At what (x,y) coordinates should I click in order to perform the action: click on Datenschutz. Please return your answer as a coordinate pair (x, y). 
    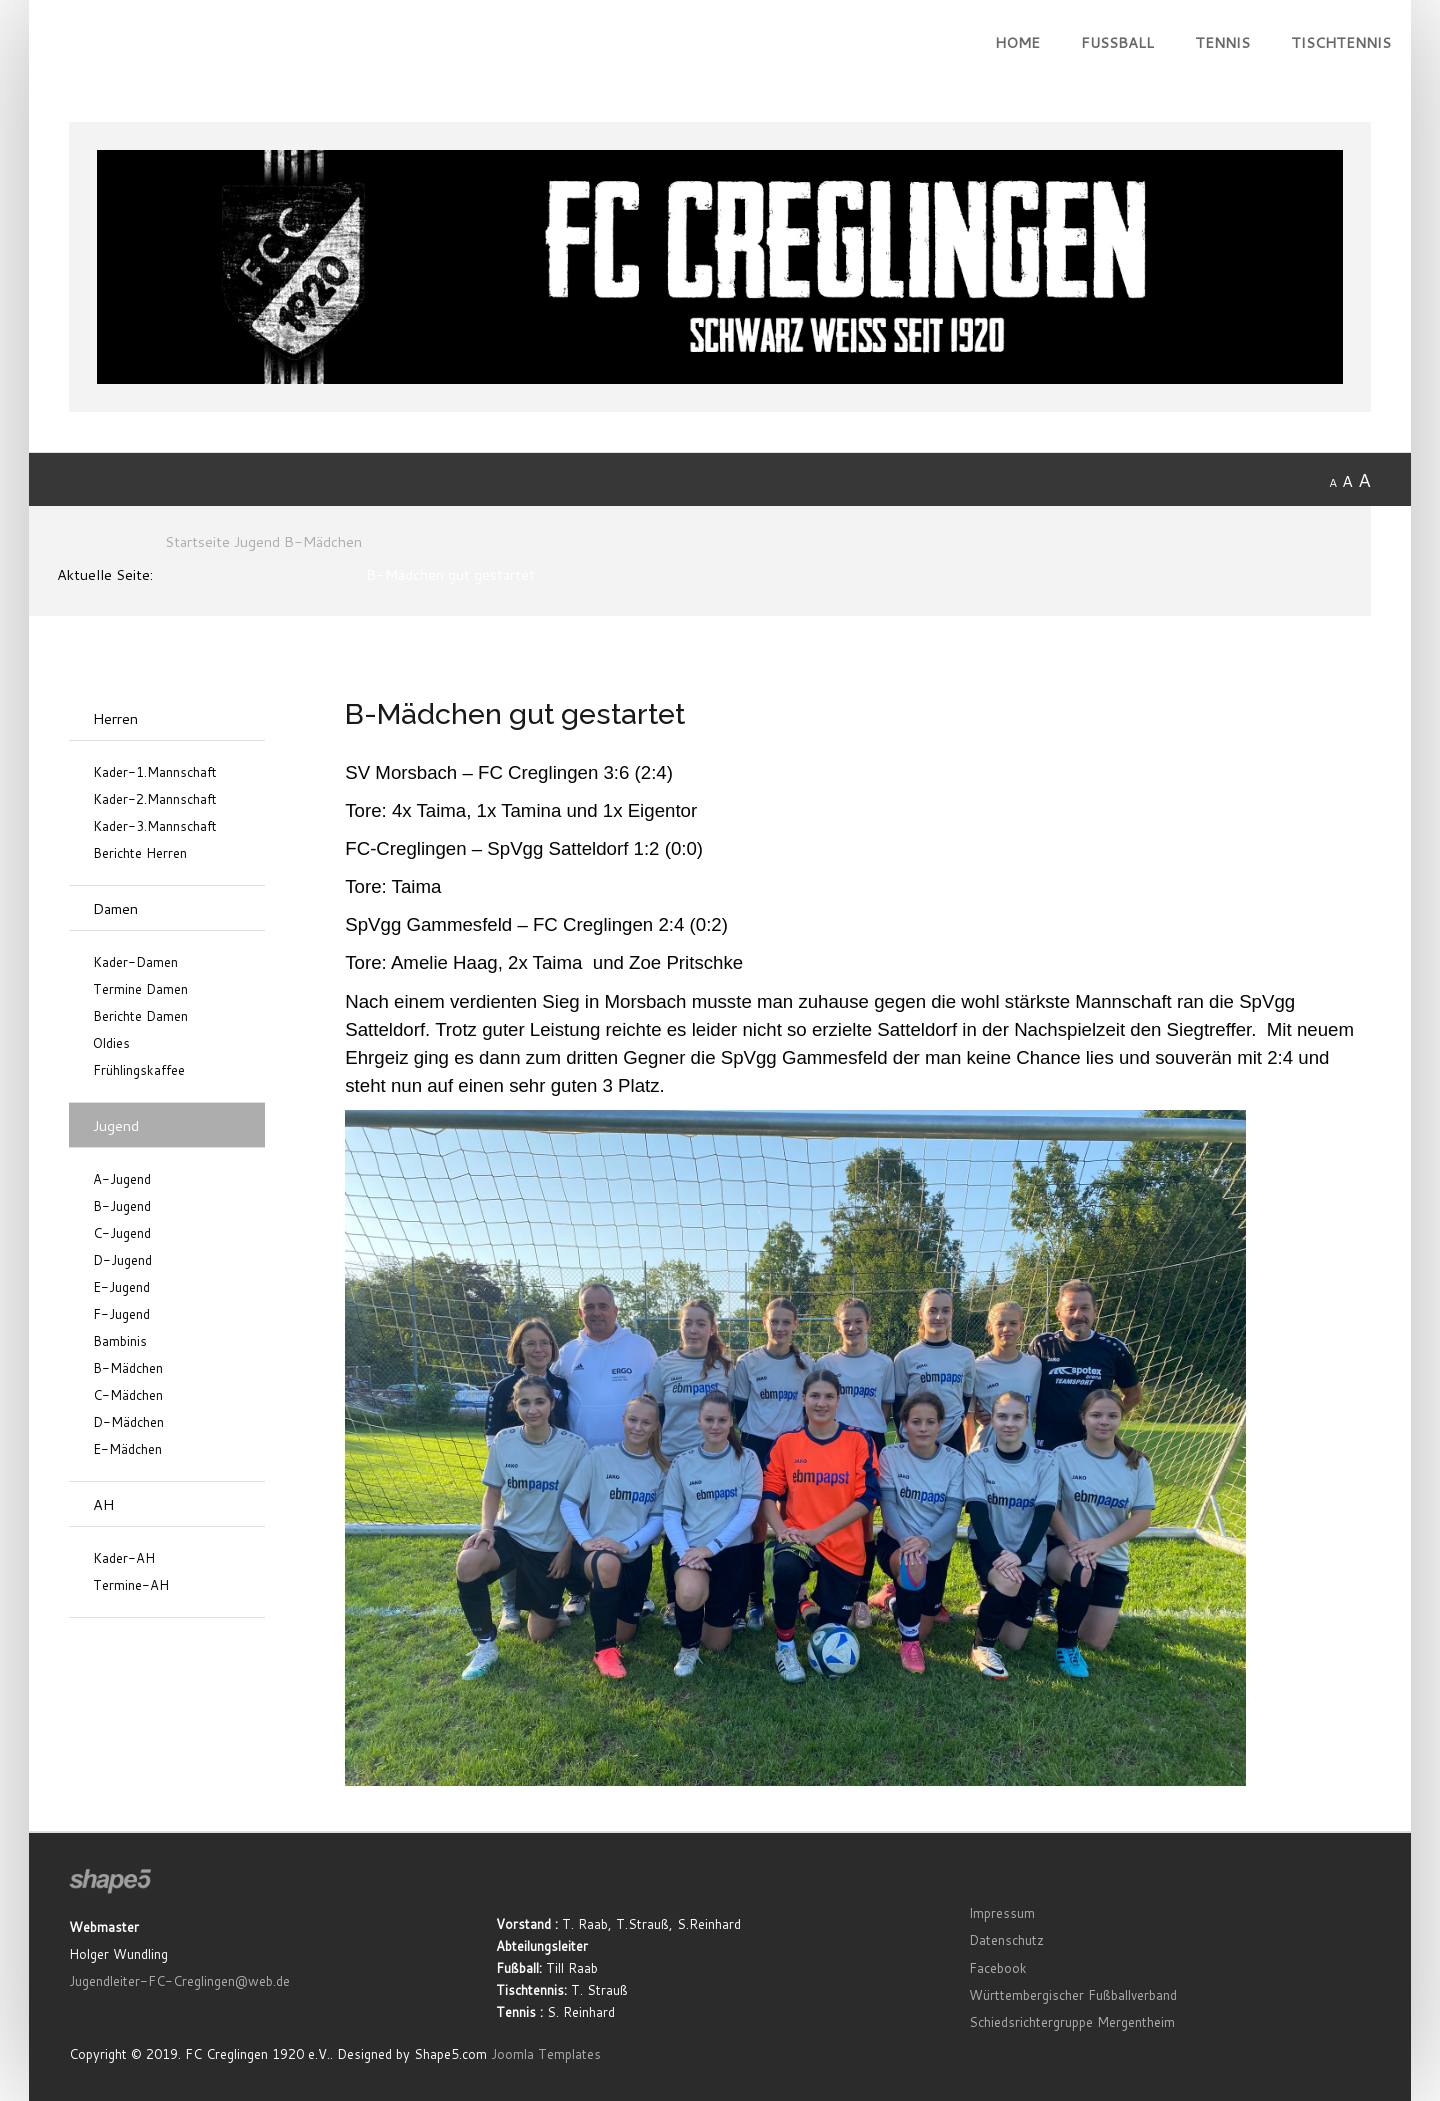
    Looking at the image, I should click on (1006, 1940).